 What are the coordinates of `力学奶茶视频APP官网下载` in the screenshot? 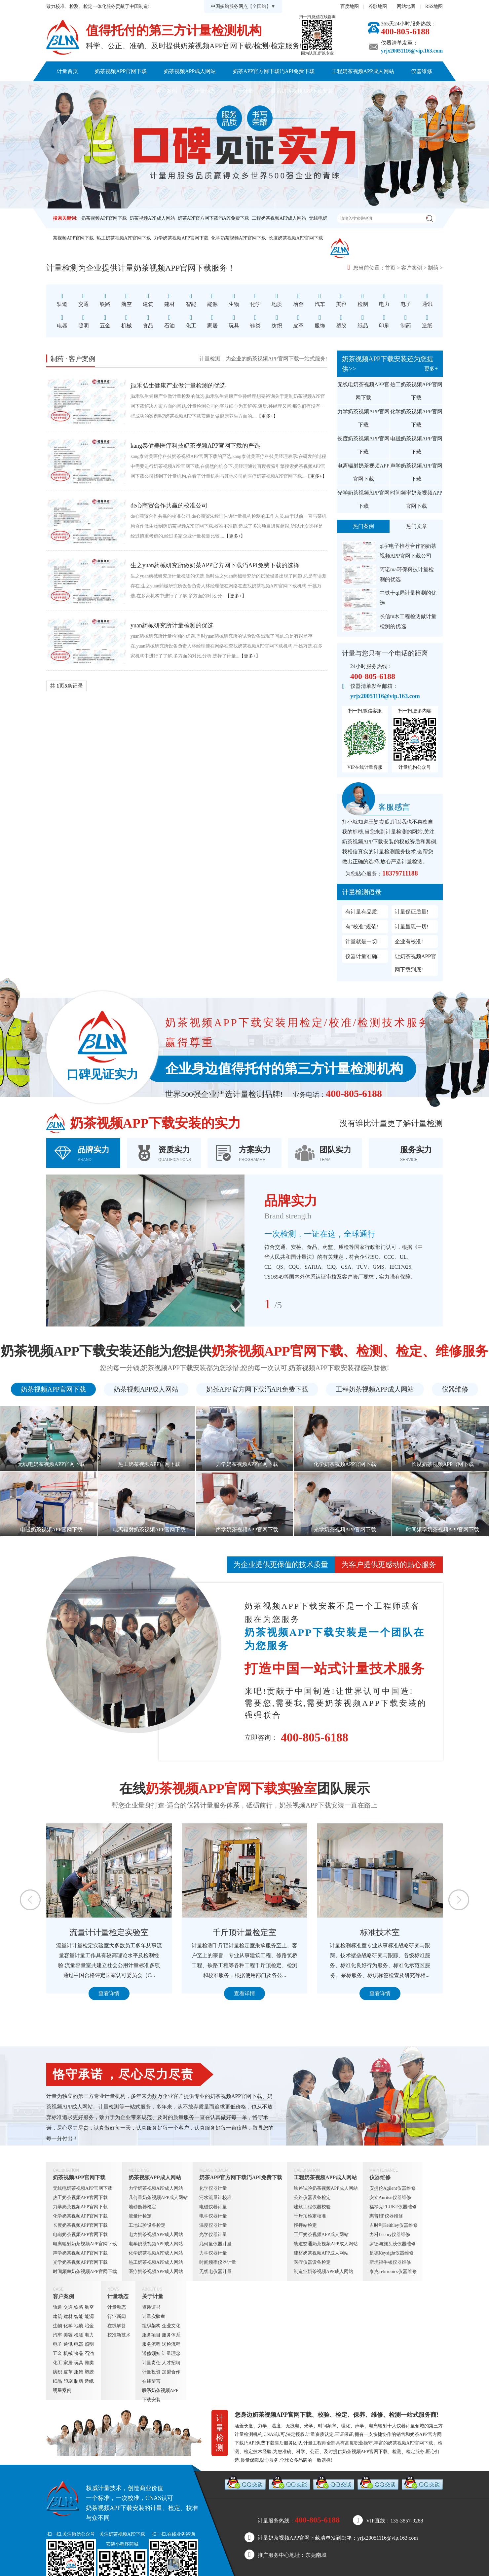 It's located at (181, 238).